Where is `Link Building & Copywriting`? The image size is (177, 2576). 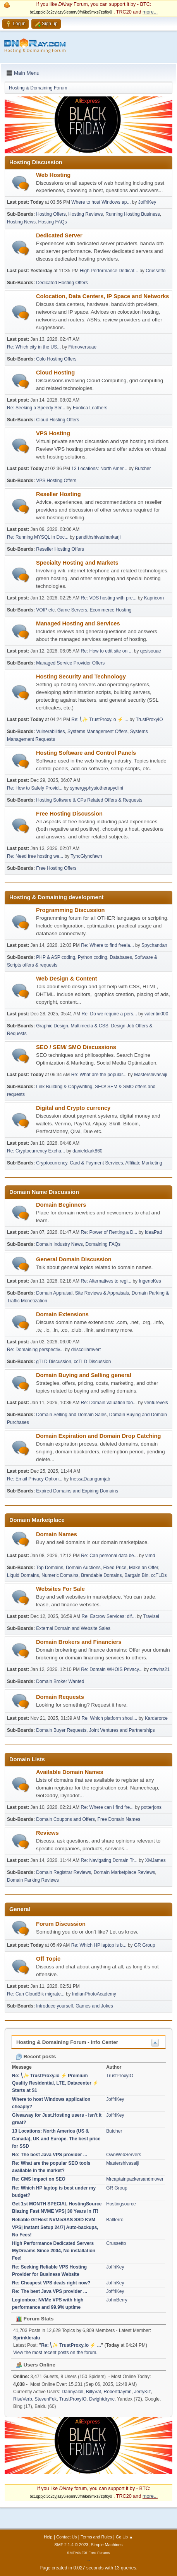 Link Building & Copywriting is located at coordinates (64, 1086).